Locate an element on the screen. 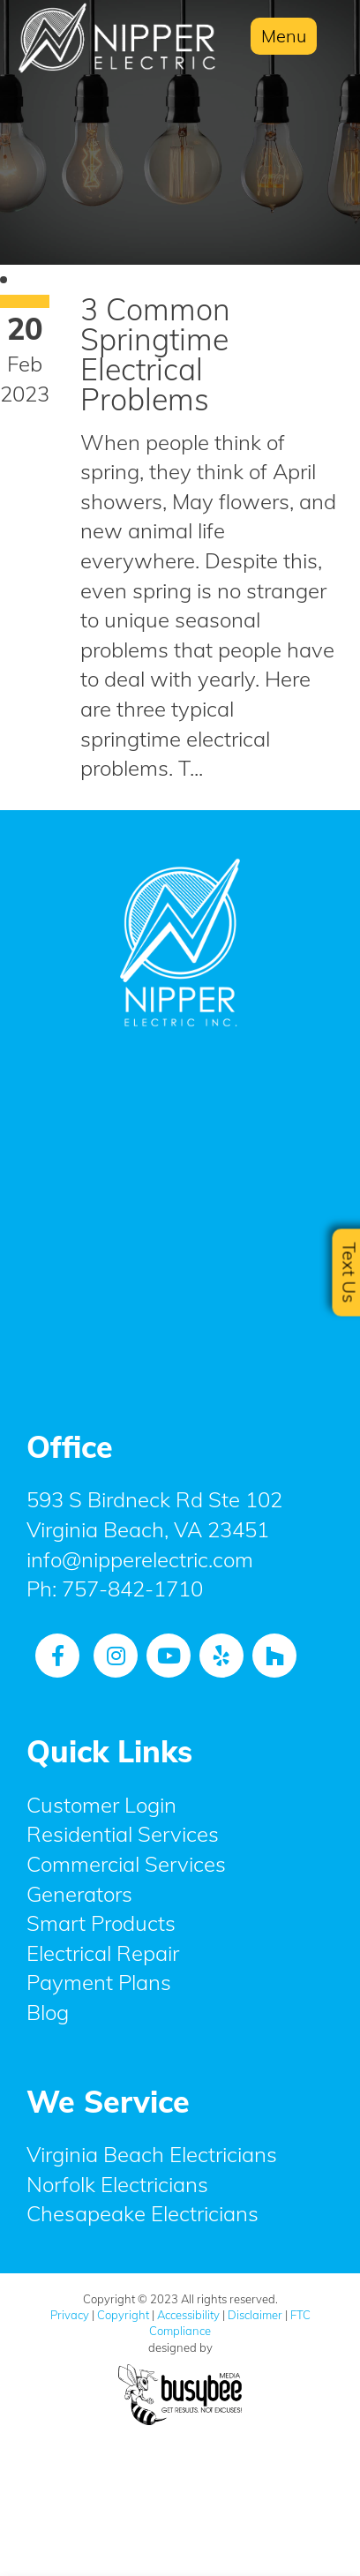 The width and height of the screenshot is (360, 2576). Blog is located at coordinates (47, 2012).